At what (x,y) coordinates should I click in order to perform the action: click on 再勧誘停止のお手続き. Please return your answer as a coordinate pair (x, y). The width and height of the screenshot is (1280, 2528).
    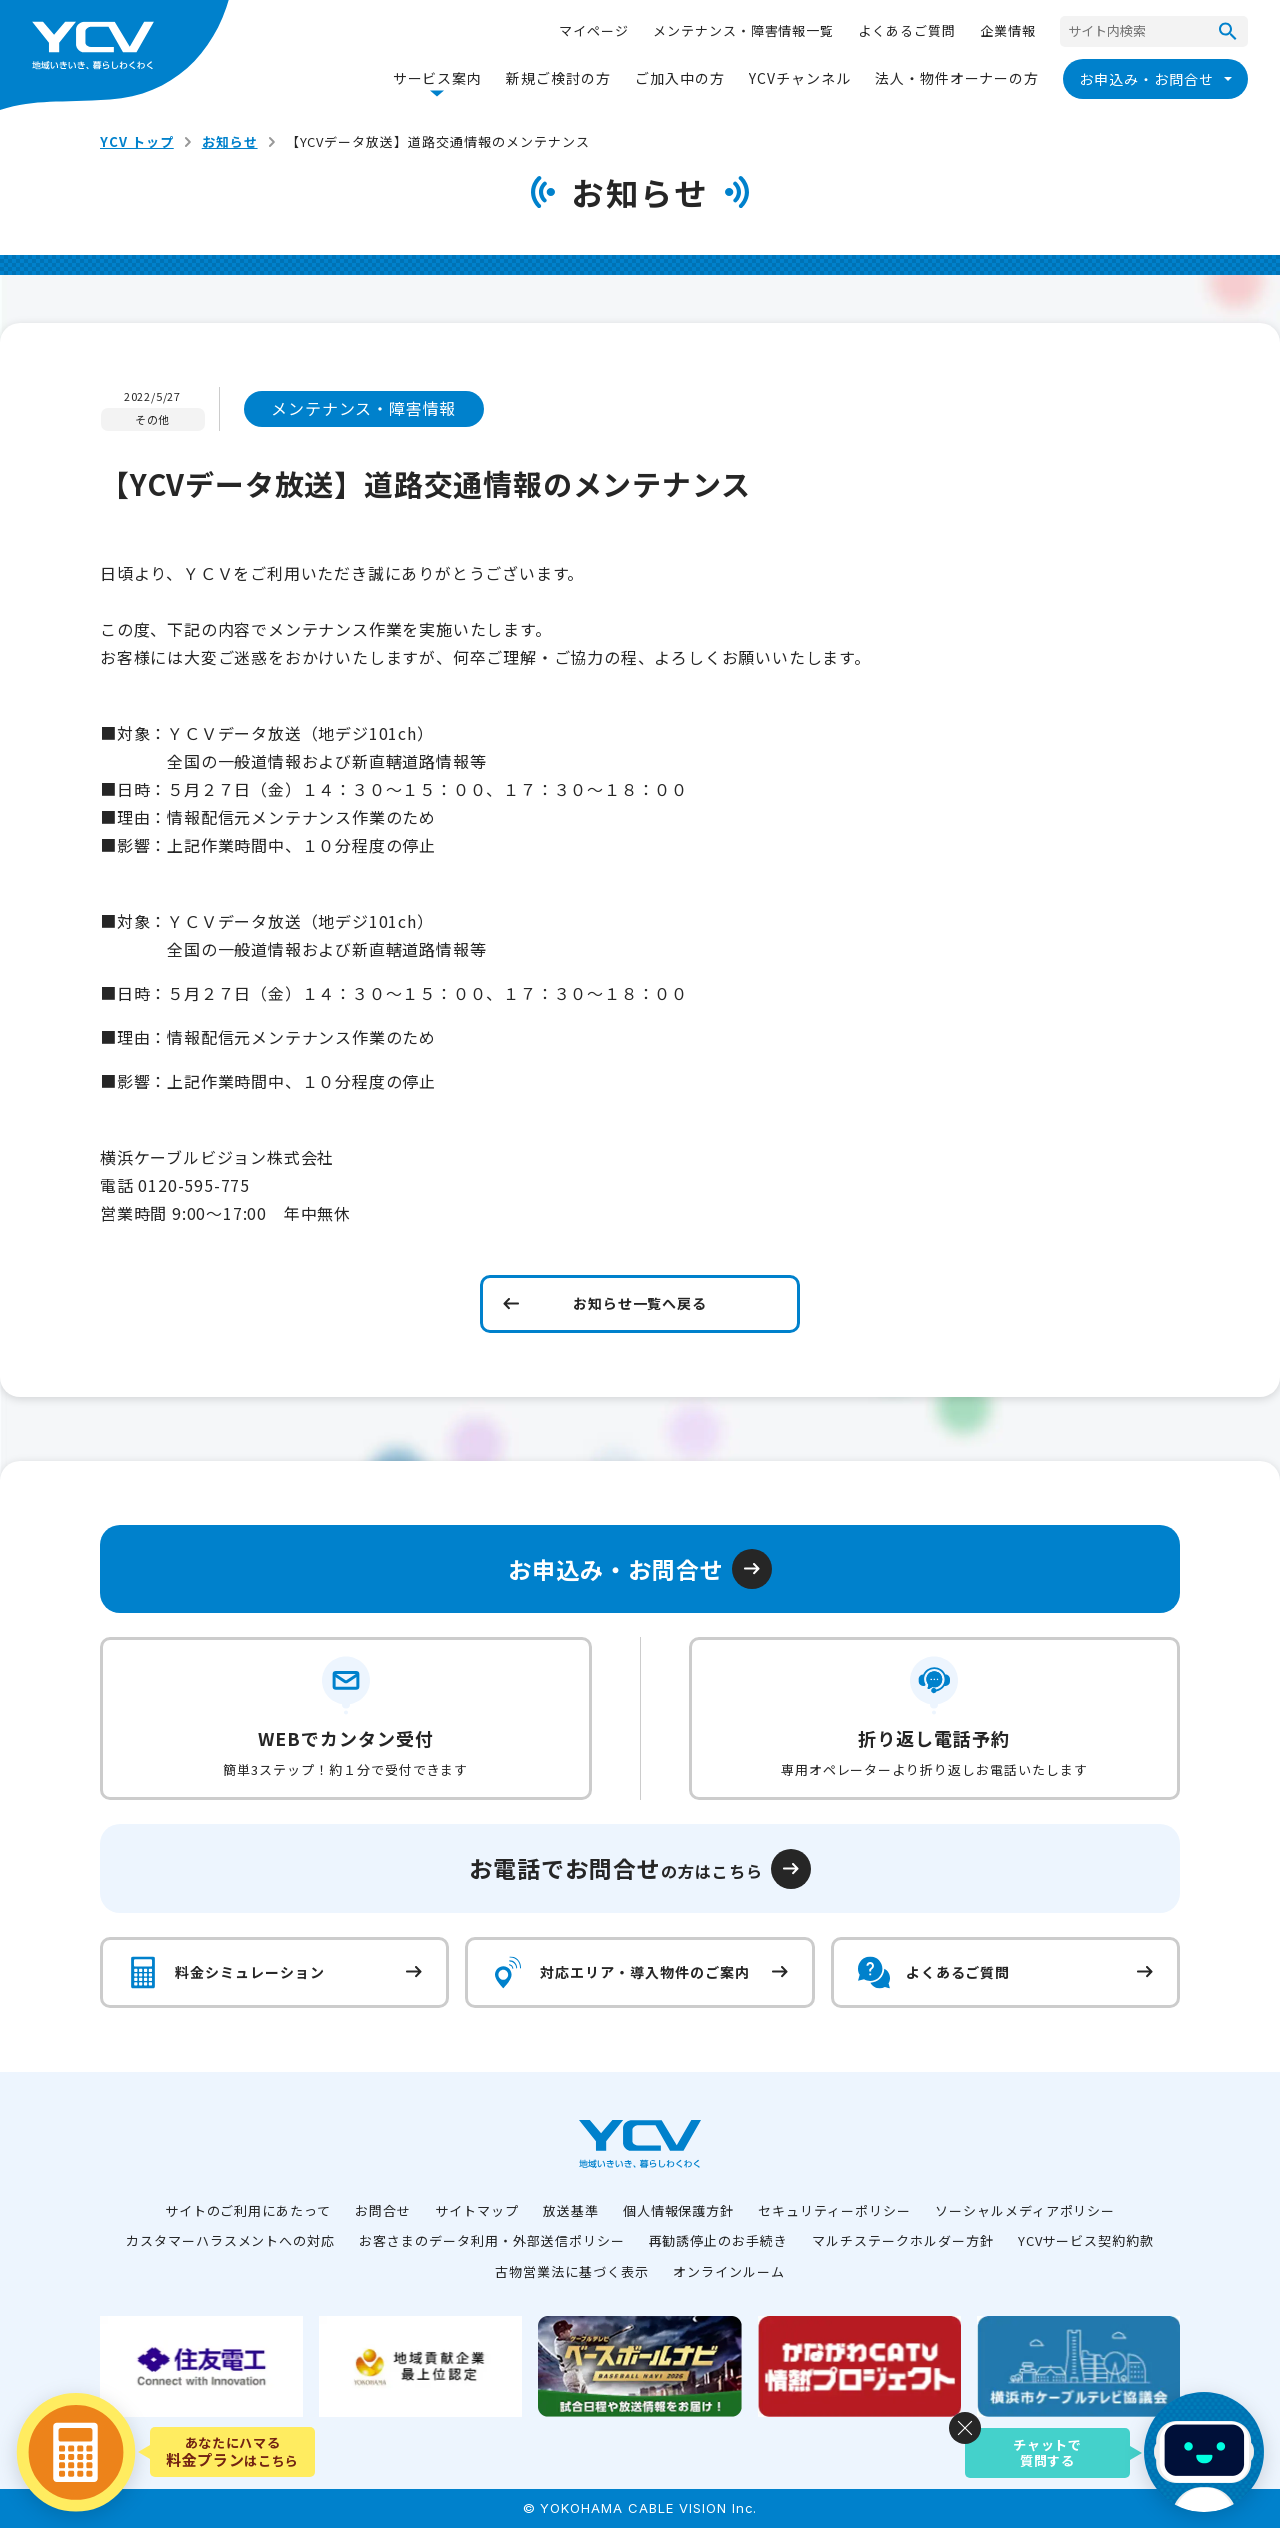
    Looking at the image, I should click on (719, 2240).